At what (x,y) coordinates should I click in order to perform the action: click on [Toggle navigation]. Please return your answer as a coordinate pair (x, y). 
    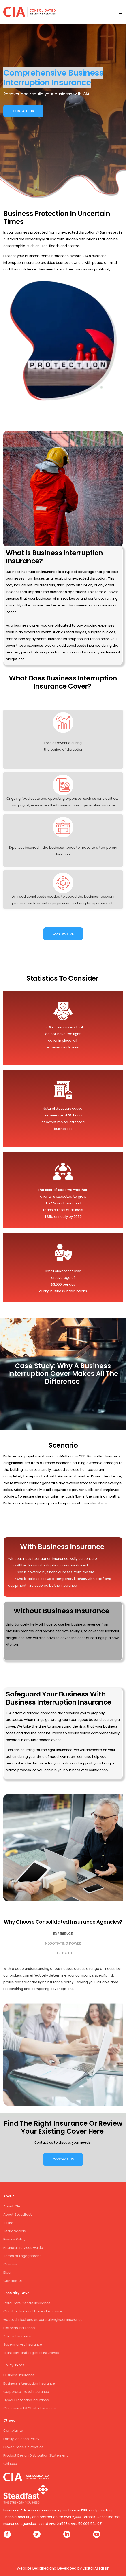
    Looking at the image, I should click on (120, 12).